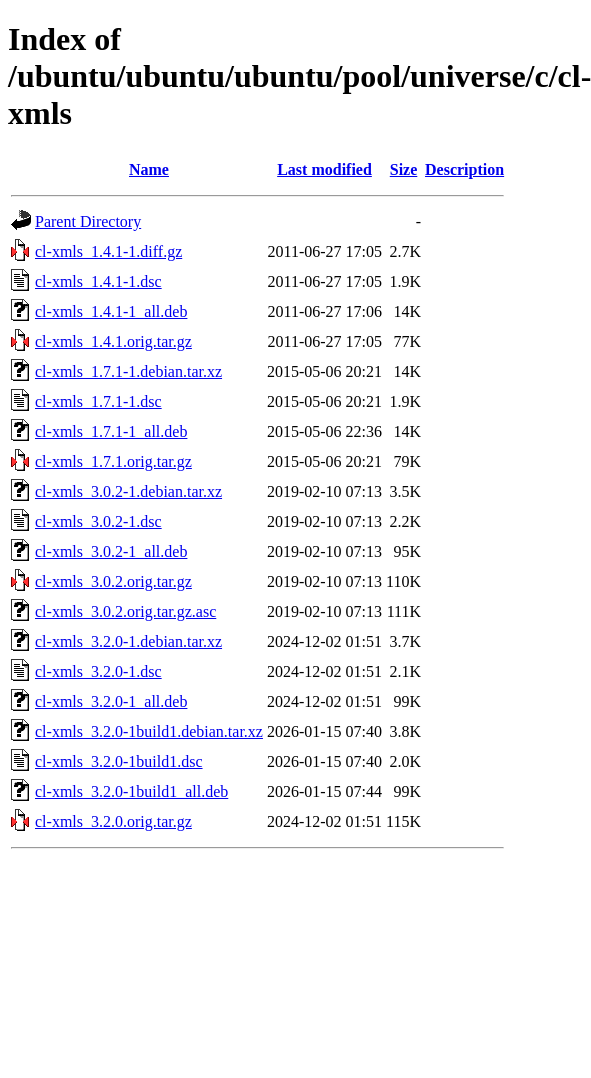  Describe the element at coordinates (149, 169) in the screenshot. I see `Name` at that location.